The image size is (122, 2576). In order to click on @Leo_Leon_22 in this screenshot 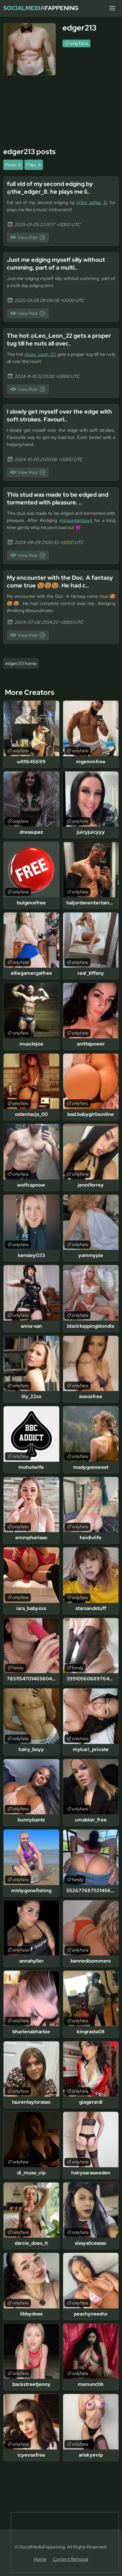, I will do `click(40, 354)`.